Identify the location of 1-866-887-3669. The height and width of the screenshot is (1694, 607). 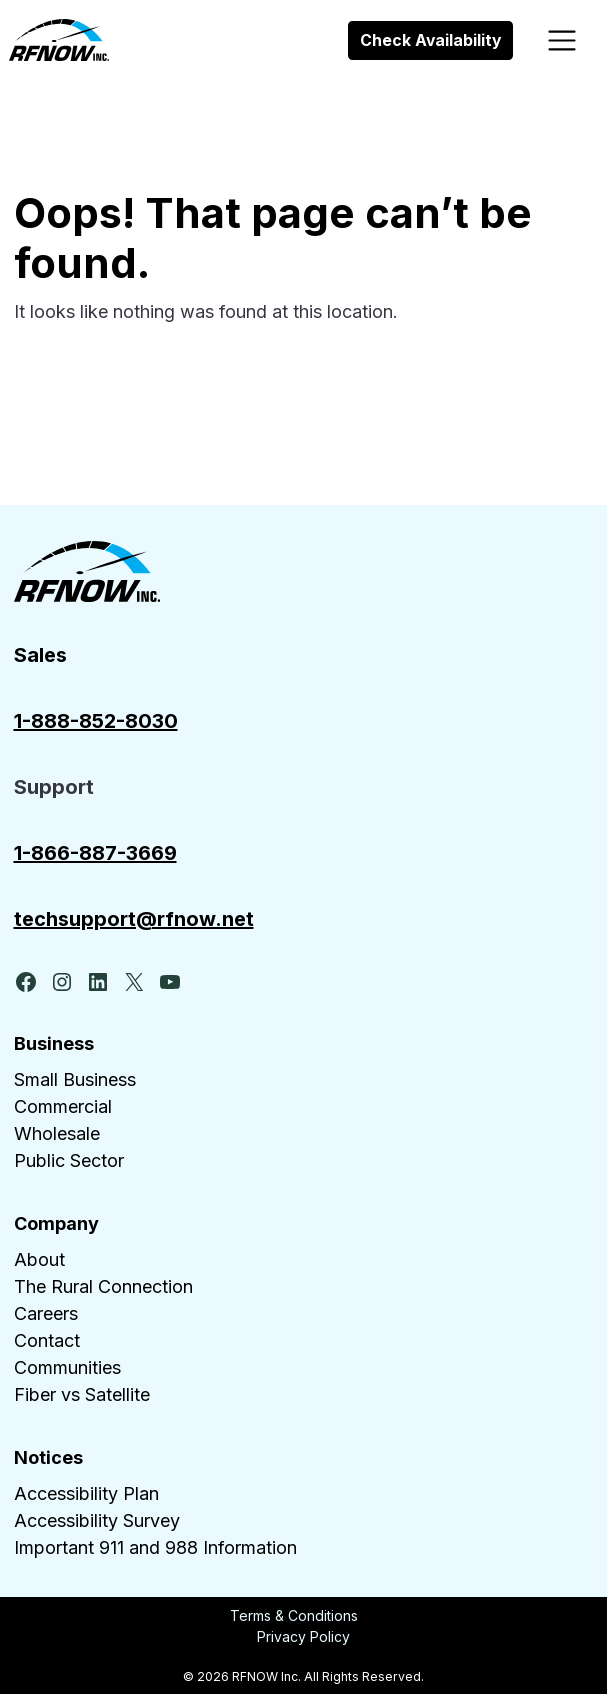
(95, 853).